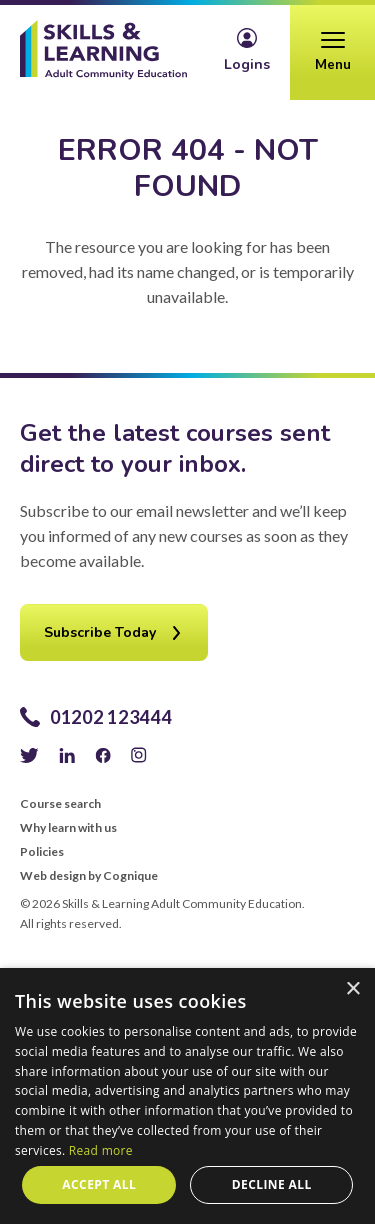 The width and height of the screenshot is (375, 1224). I want to click on Policies, so click(42, 852).